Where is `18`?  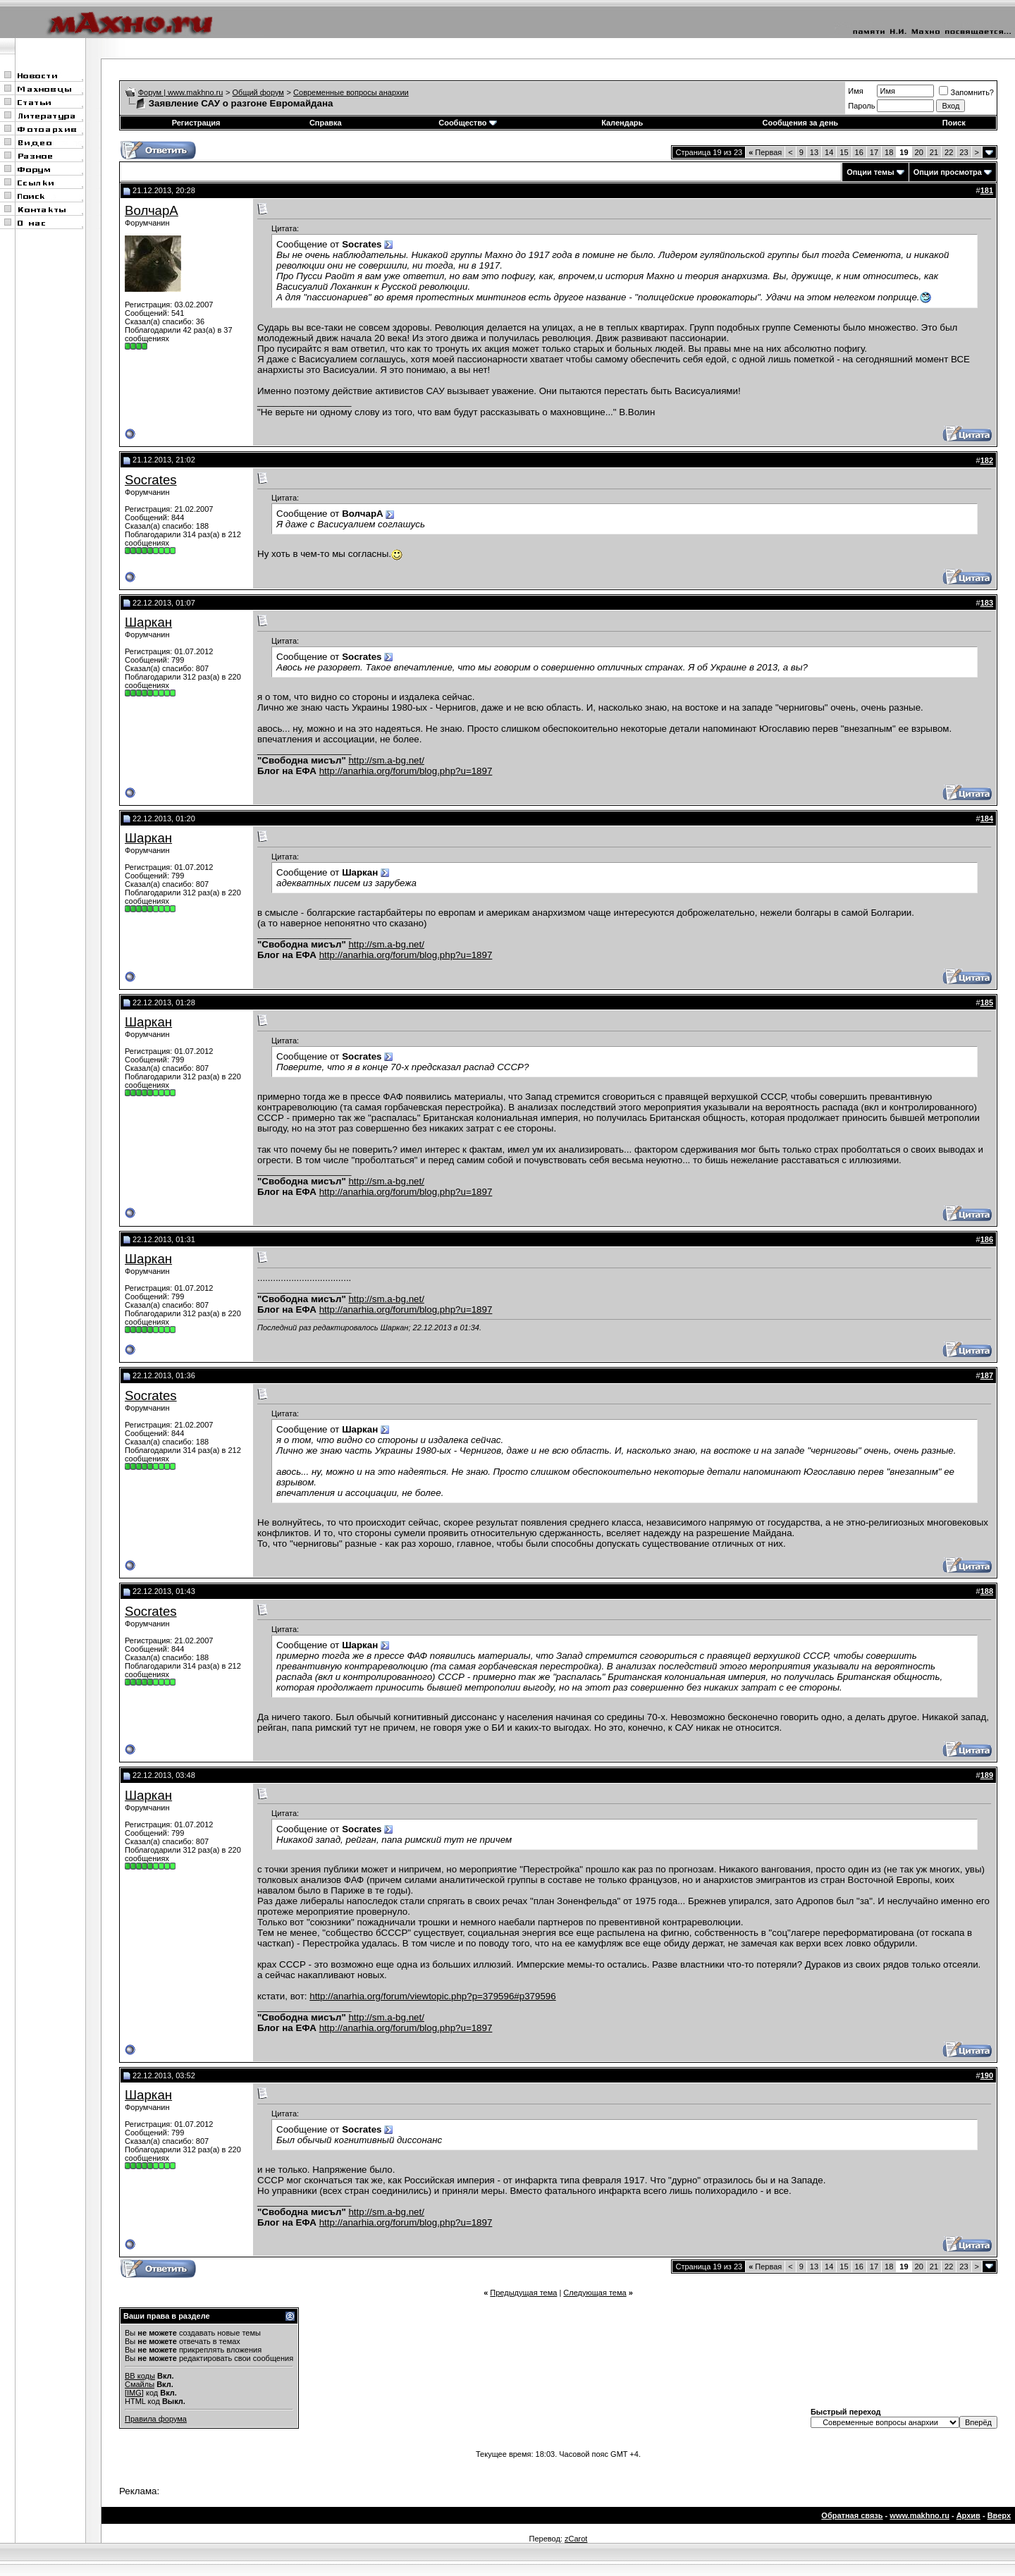 18 is located at coordinates (889, 152).